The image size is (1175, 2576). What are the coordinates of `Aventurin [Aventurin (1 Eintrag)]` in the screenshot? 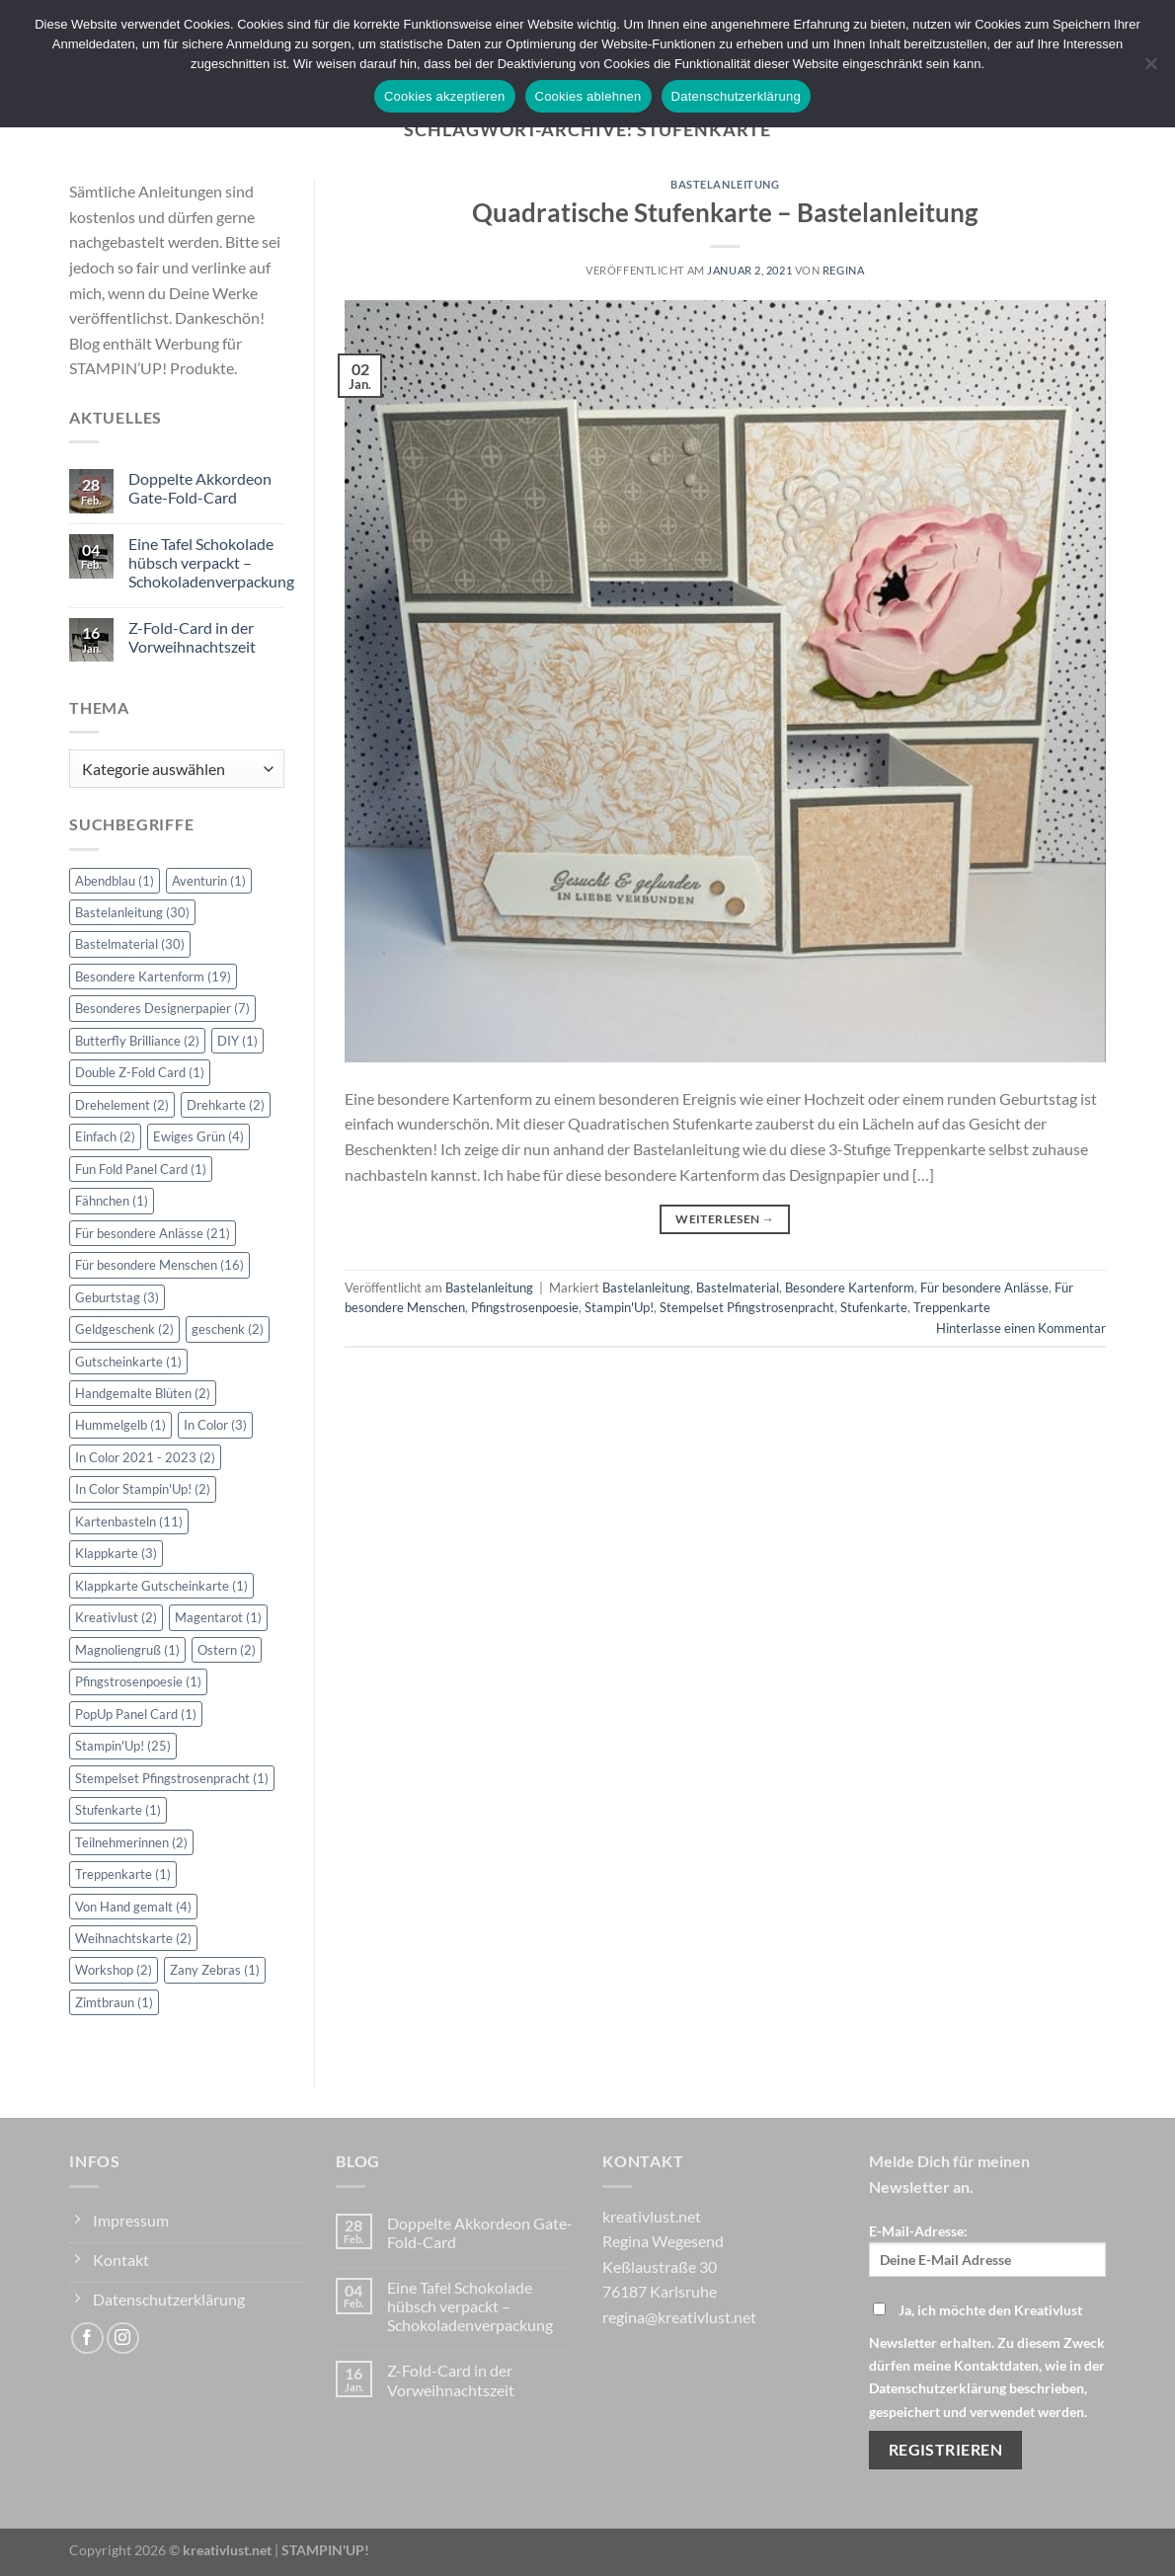 It's located at (209, 881).